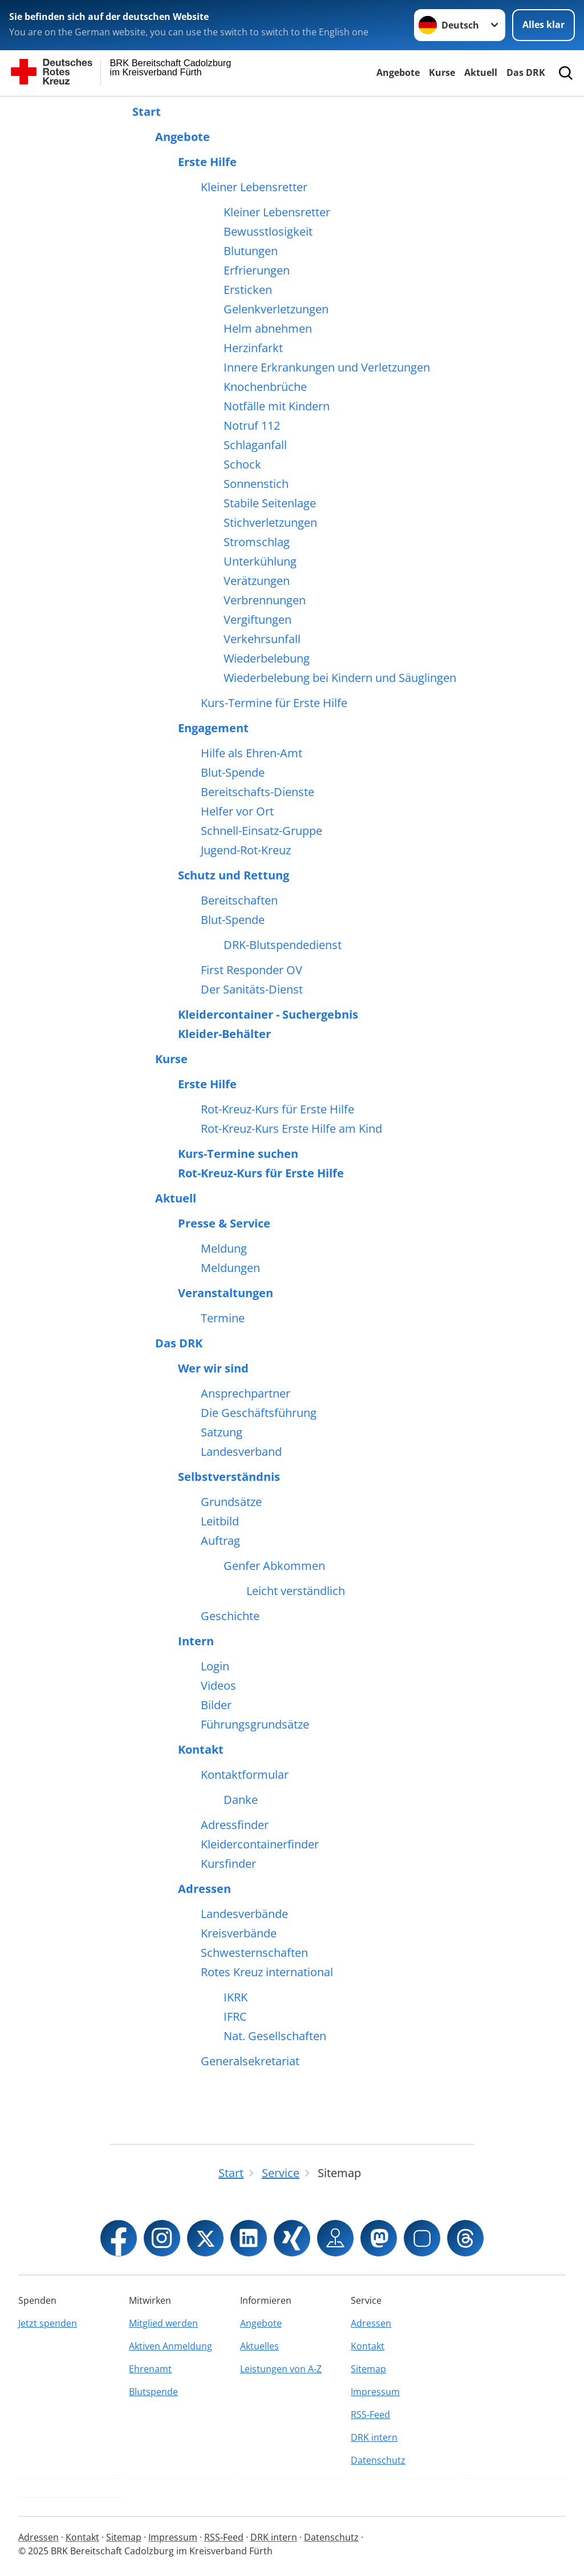 The width and height of the screenshot is (584, 2576). What do you see at coordinates (218, 1686) in the screenshot?
I see `Videos` at bounding box center [218, 1686].